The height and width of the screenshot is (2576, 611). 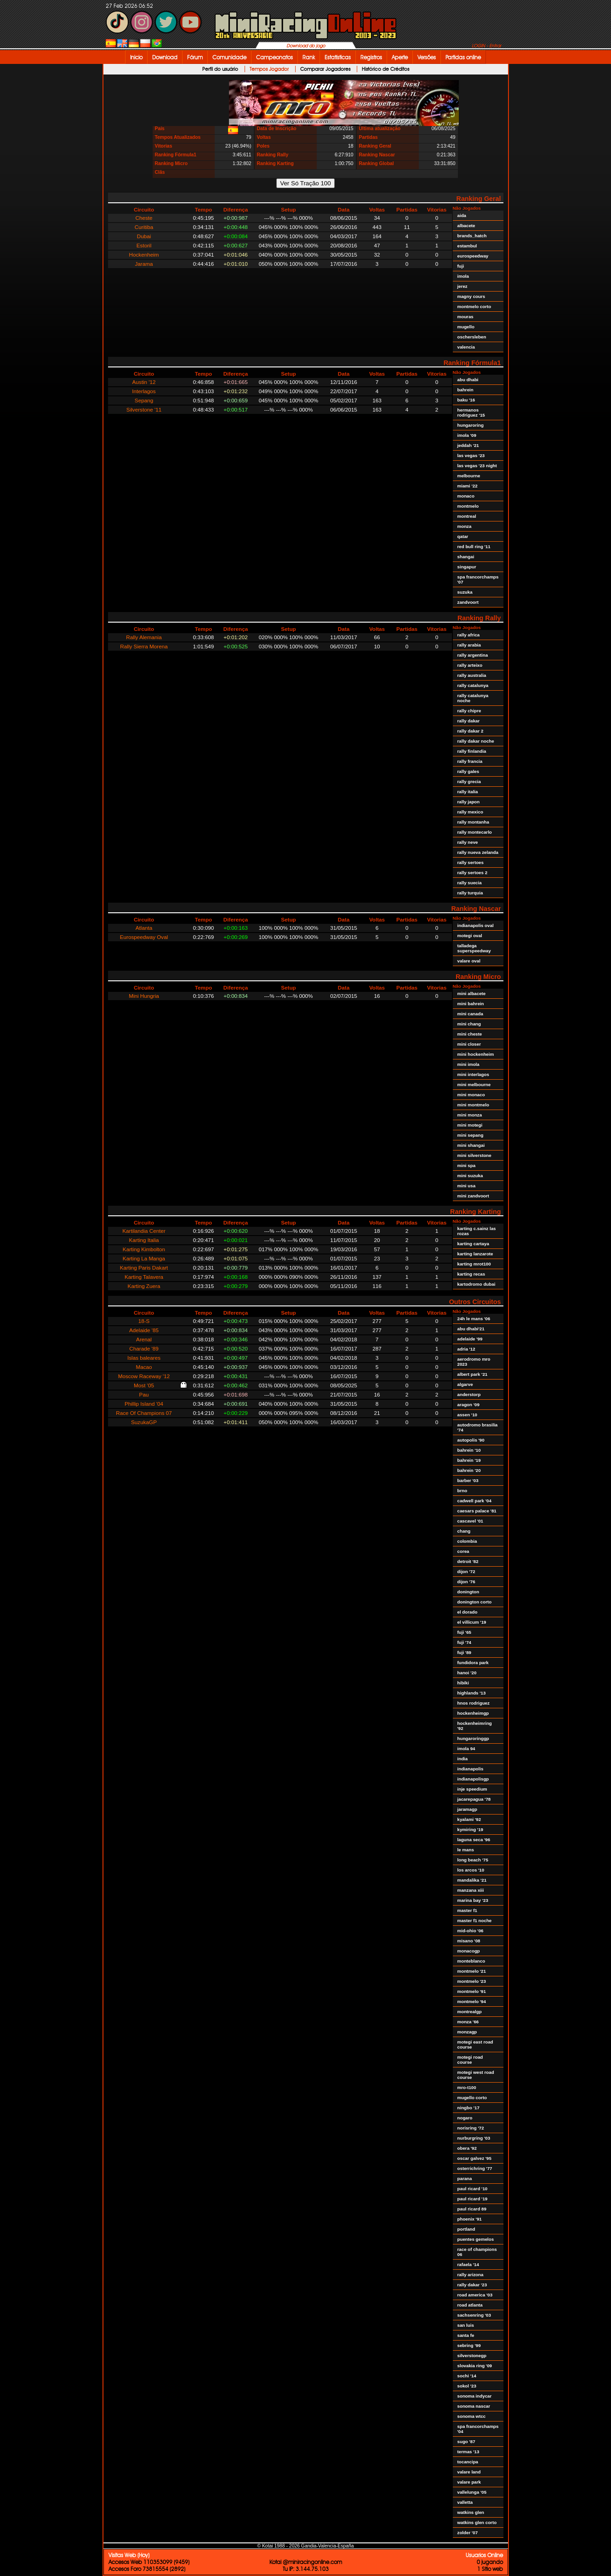 What do you see at coordinates (472, 2198) in the screenshot?
I see `paul ricard '19` at bounding box center [472, 2198].